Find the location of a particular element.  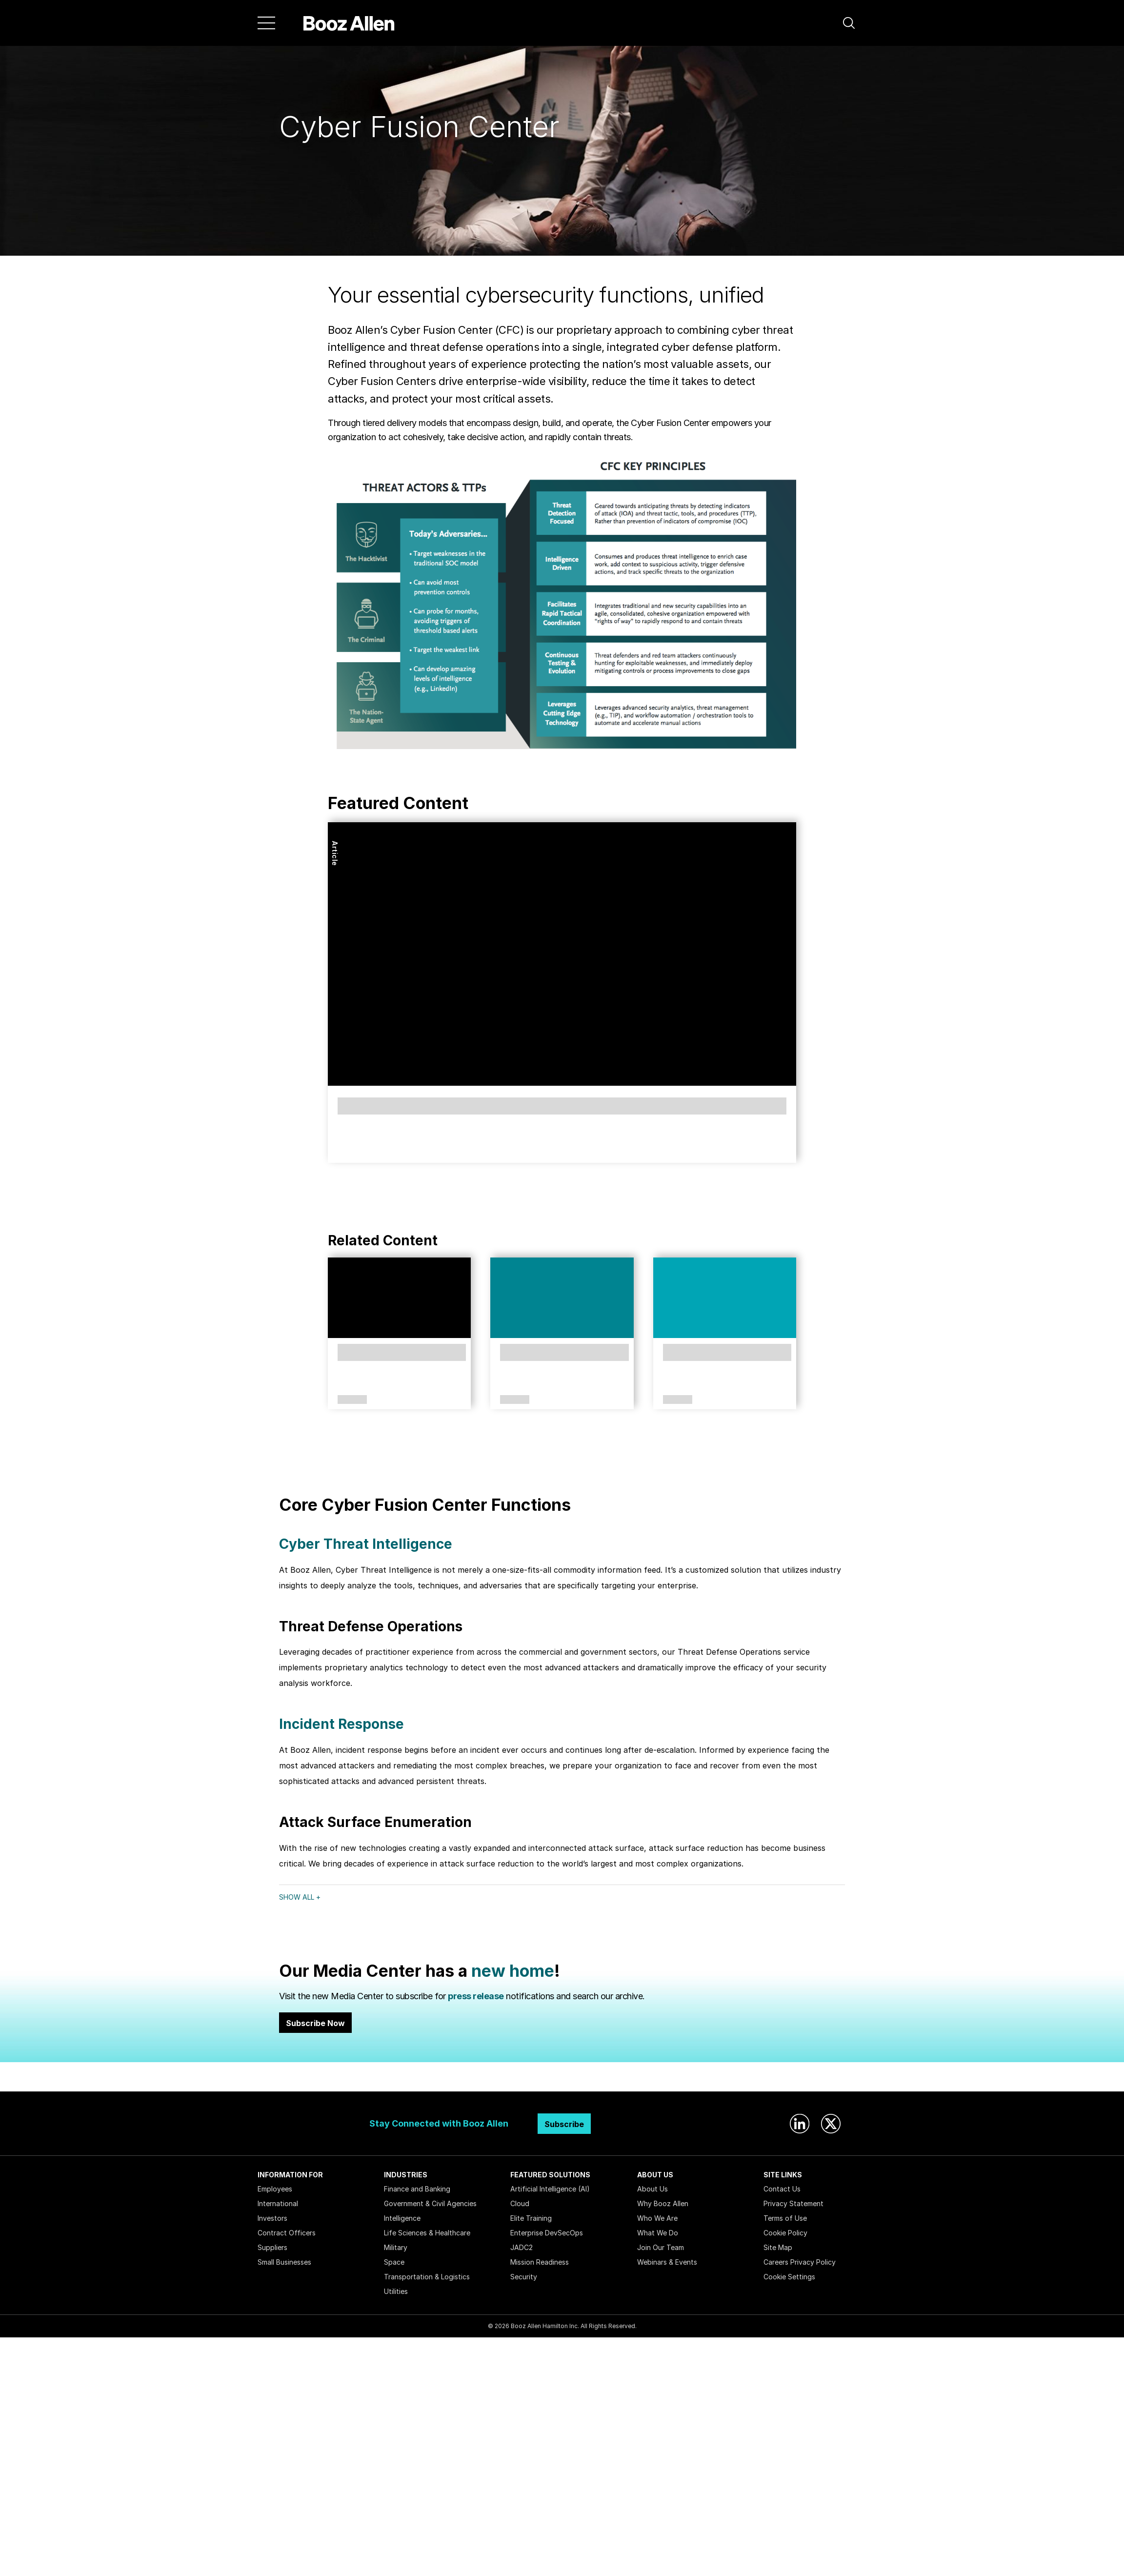

Solutions is located at coordinates (352, 1400).